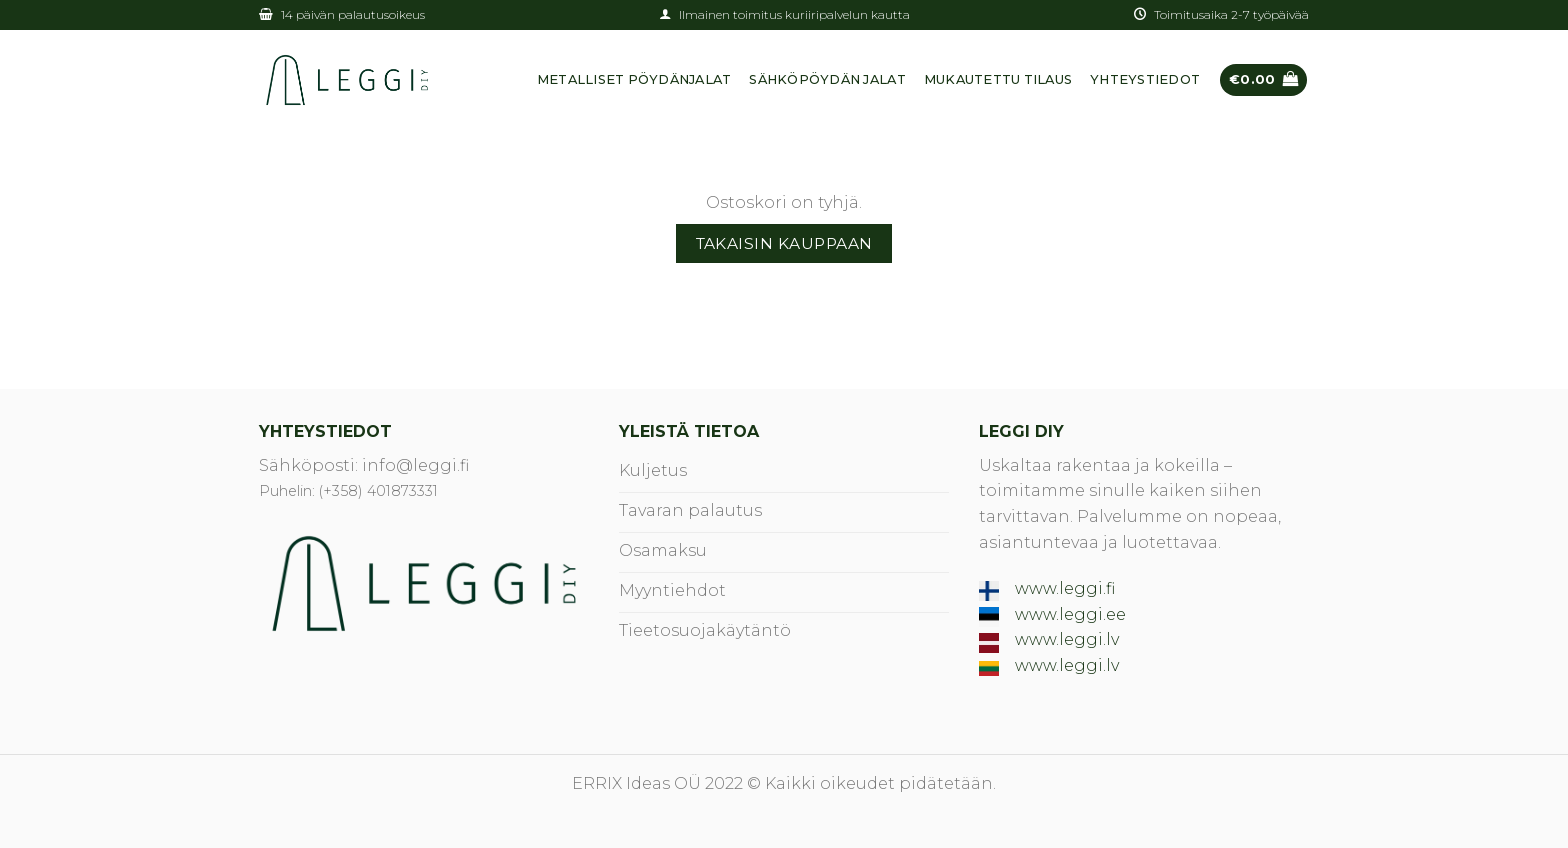 The height and width of the screenshot is (848, 1568). Describe the element at coordinates (1145, 79) in the screenshot. I see `YHTEYSTIEDOT` at that location.